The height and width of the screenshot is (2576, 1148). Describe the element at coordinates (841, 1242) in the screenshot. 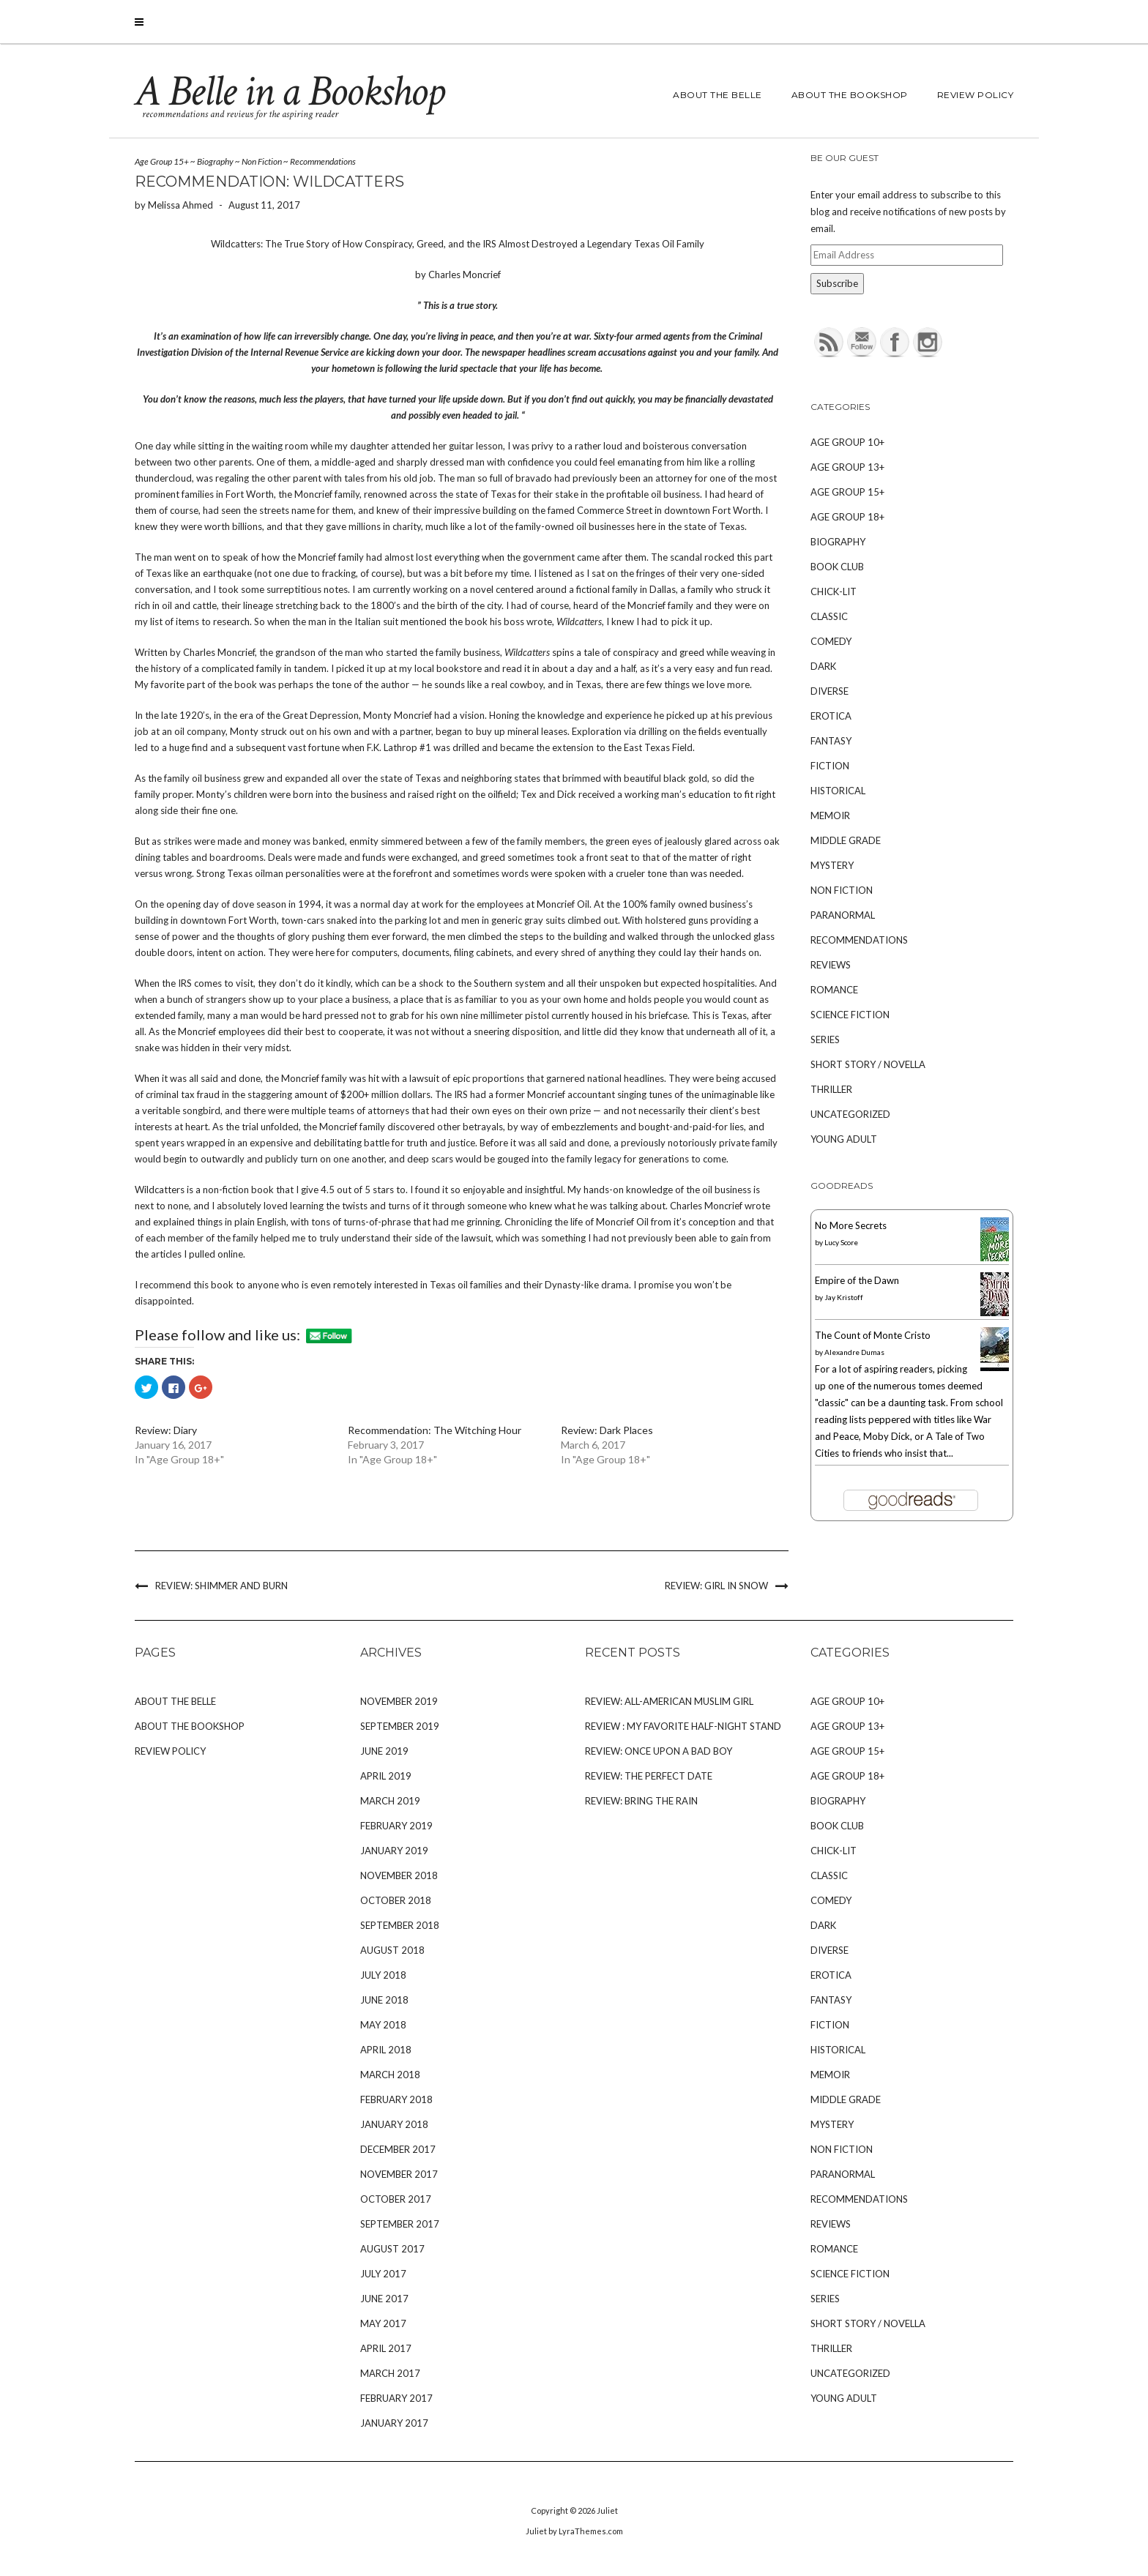

I see `Lucy Score` at that location.